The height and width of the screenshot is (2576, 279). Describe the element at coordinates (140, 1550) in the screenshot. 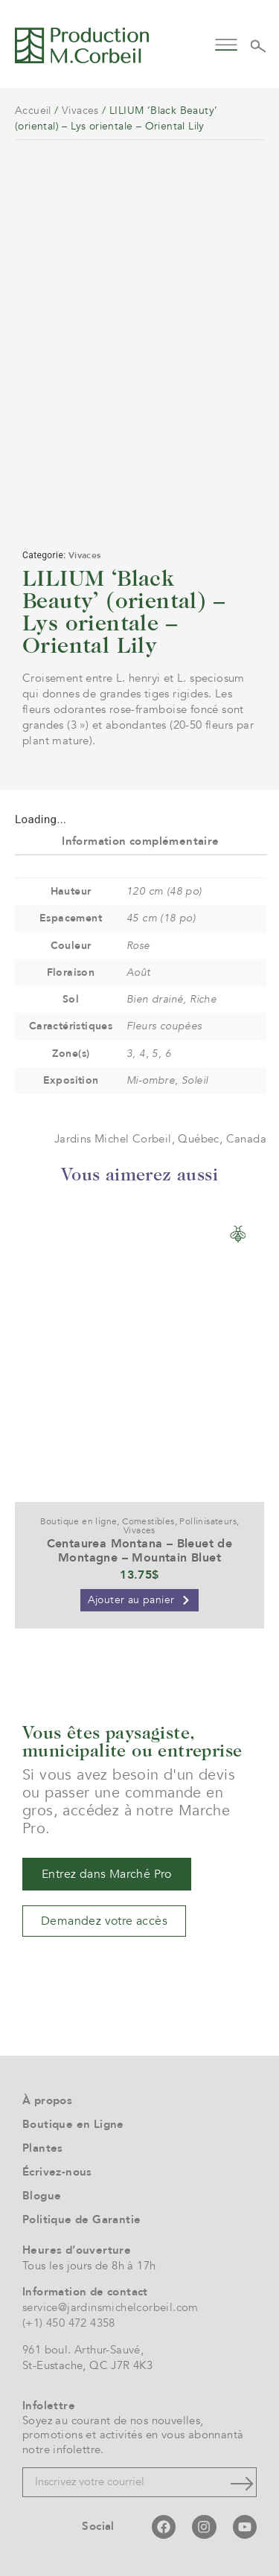

I see `Centaurea Montana – Bleuet de Montagne – Mountain Bluet` at that location.